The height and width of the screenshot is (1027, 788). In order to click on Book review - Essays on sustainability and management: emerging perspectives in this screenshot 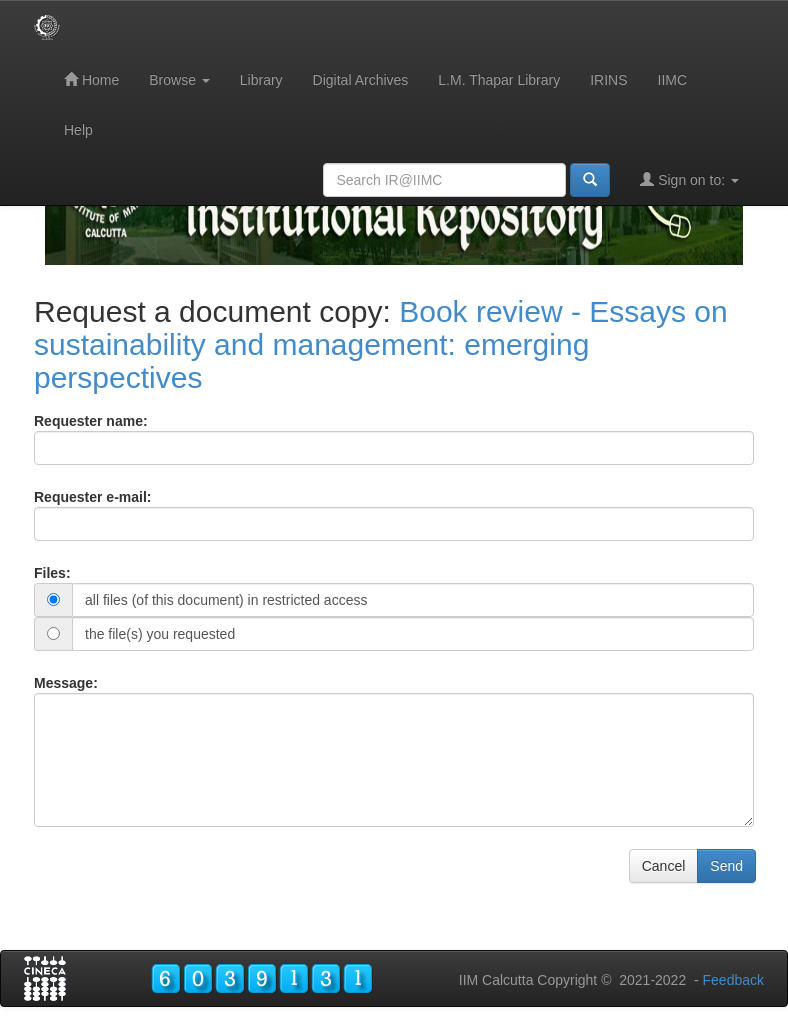, I will do `click(381, 344)`.